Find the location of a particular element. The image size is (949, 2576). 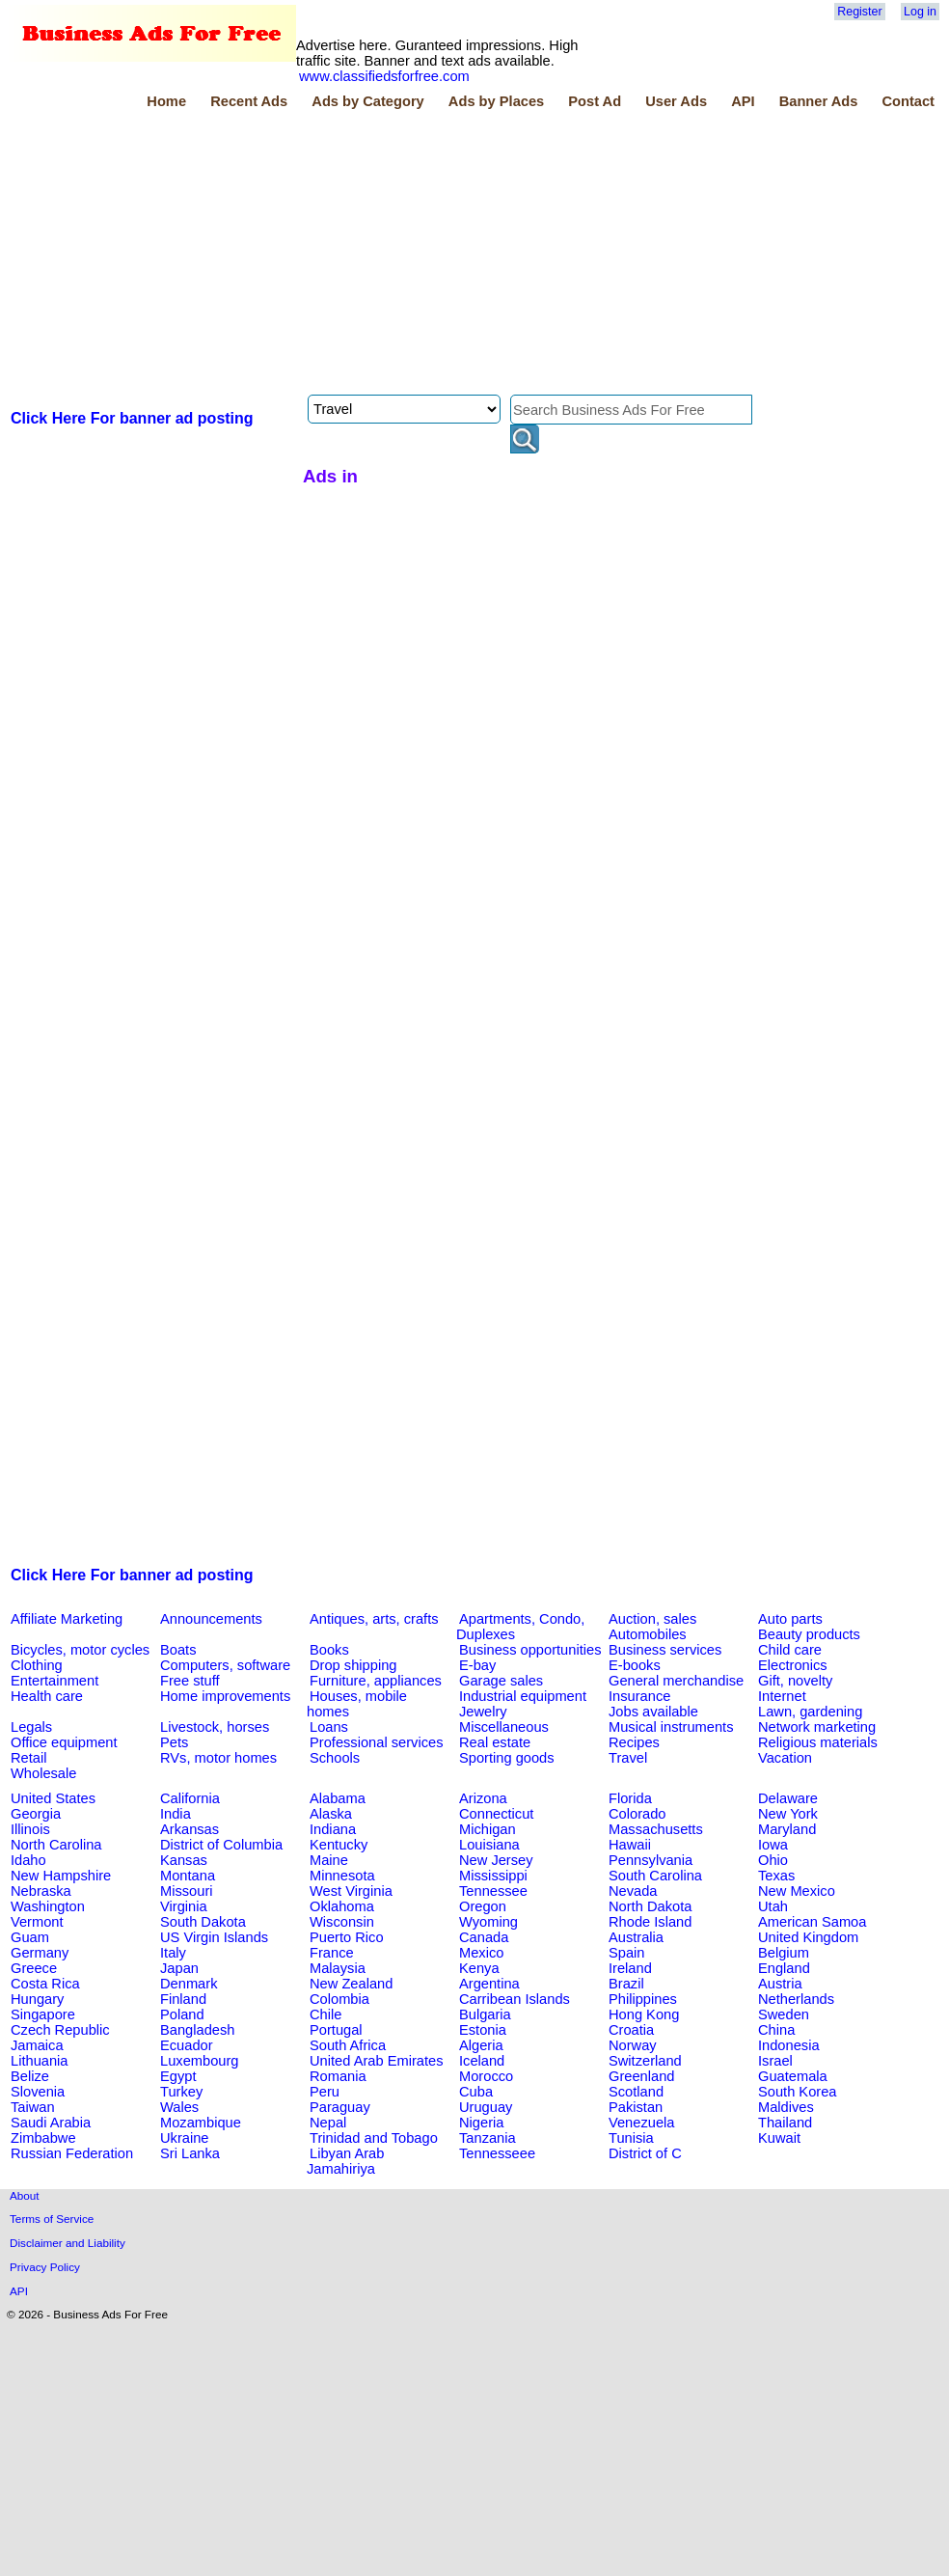

Auto parts is located at coordinates (790, 1619).